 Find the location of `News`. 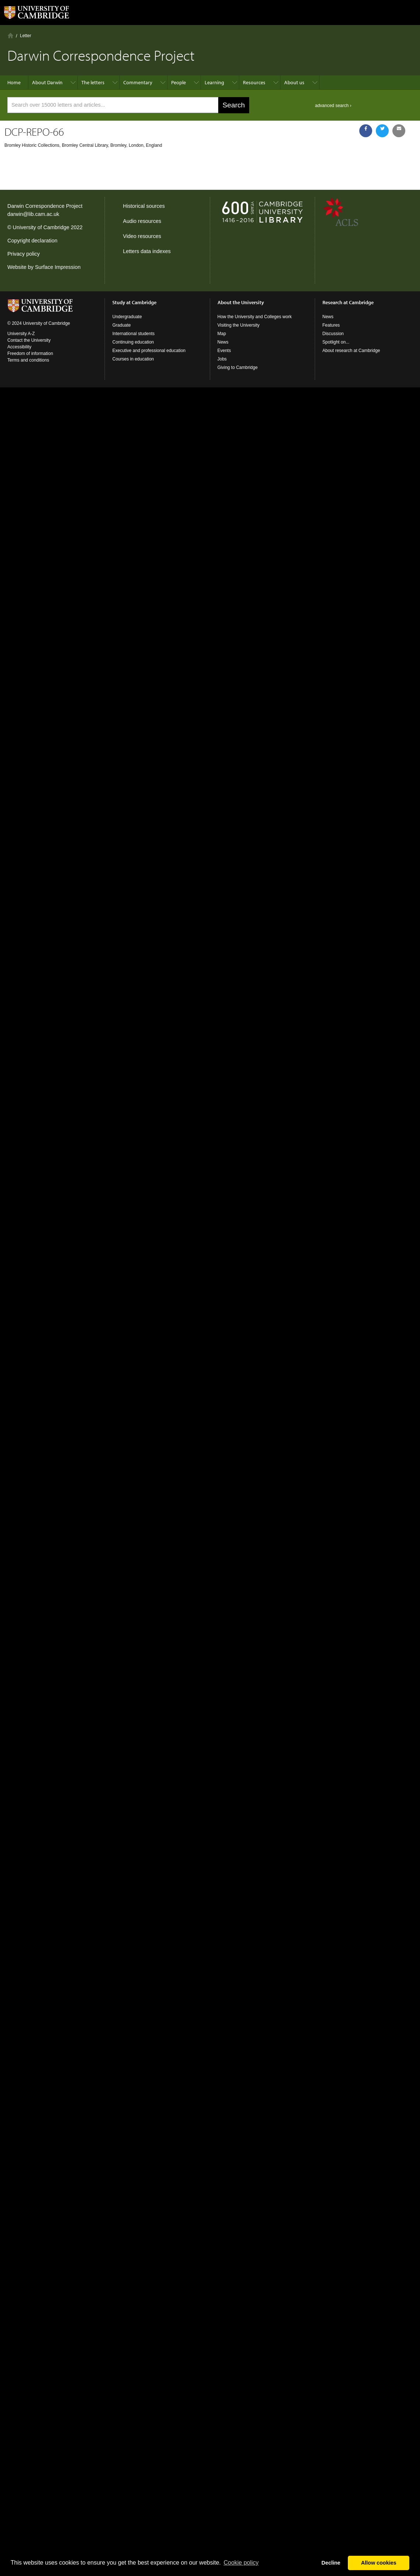

News is located at coordinates (223, 342).